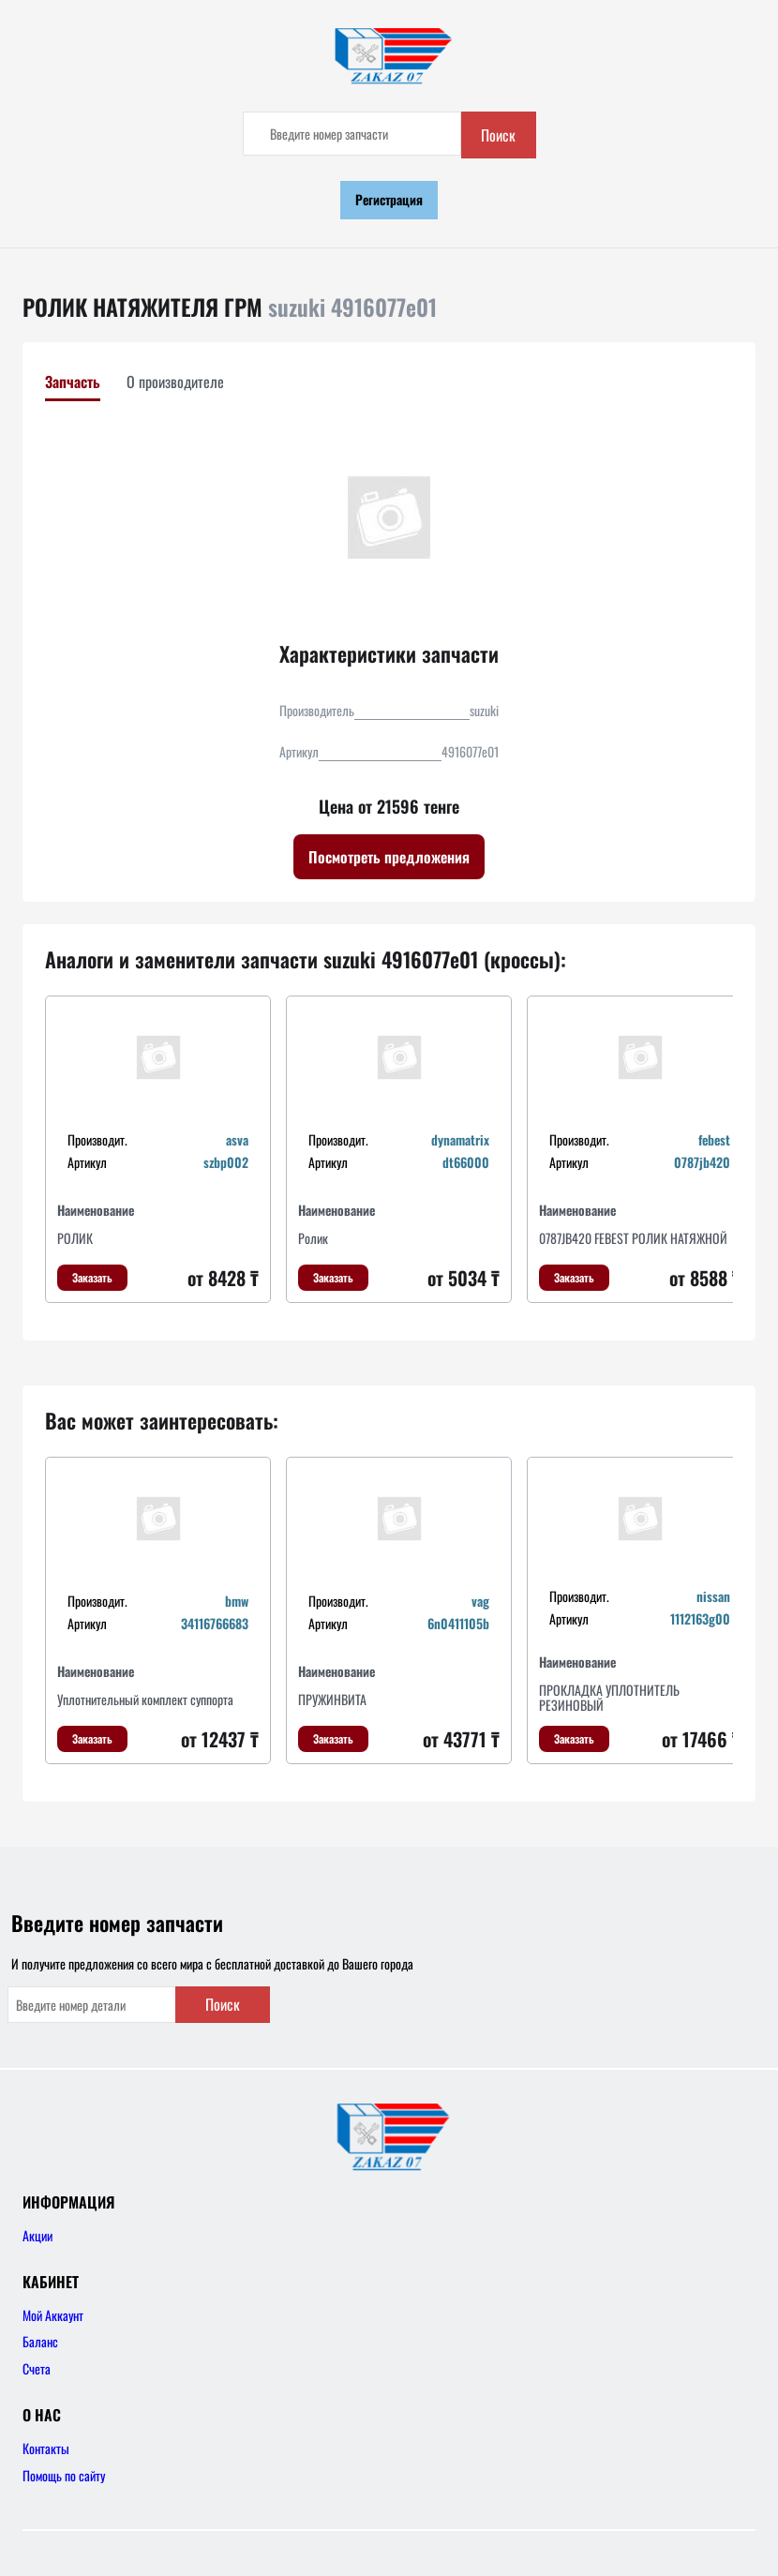 This screenshot has width=778, height=2576. I want to click on Поиск, so click(498, 135).